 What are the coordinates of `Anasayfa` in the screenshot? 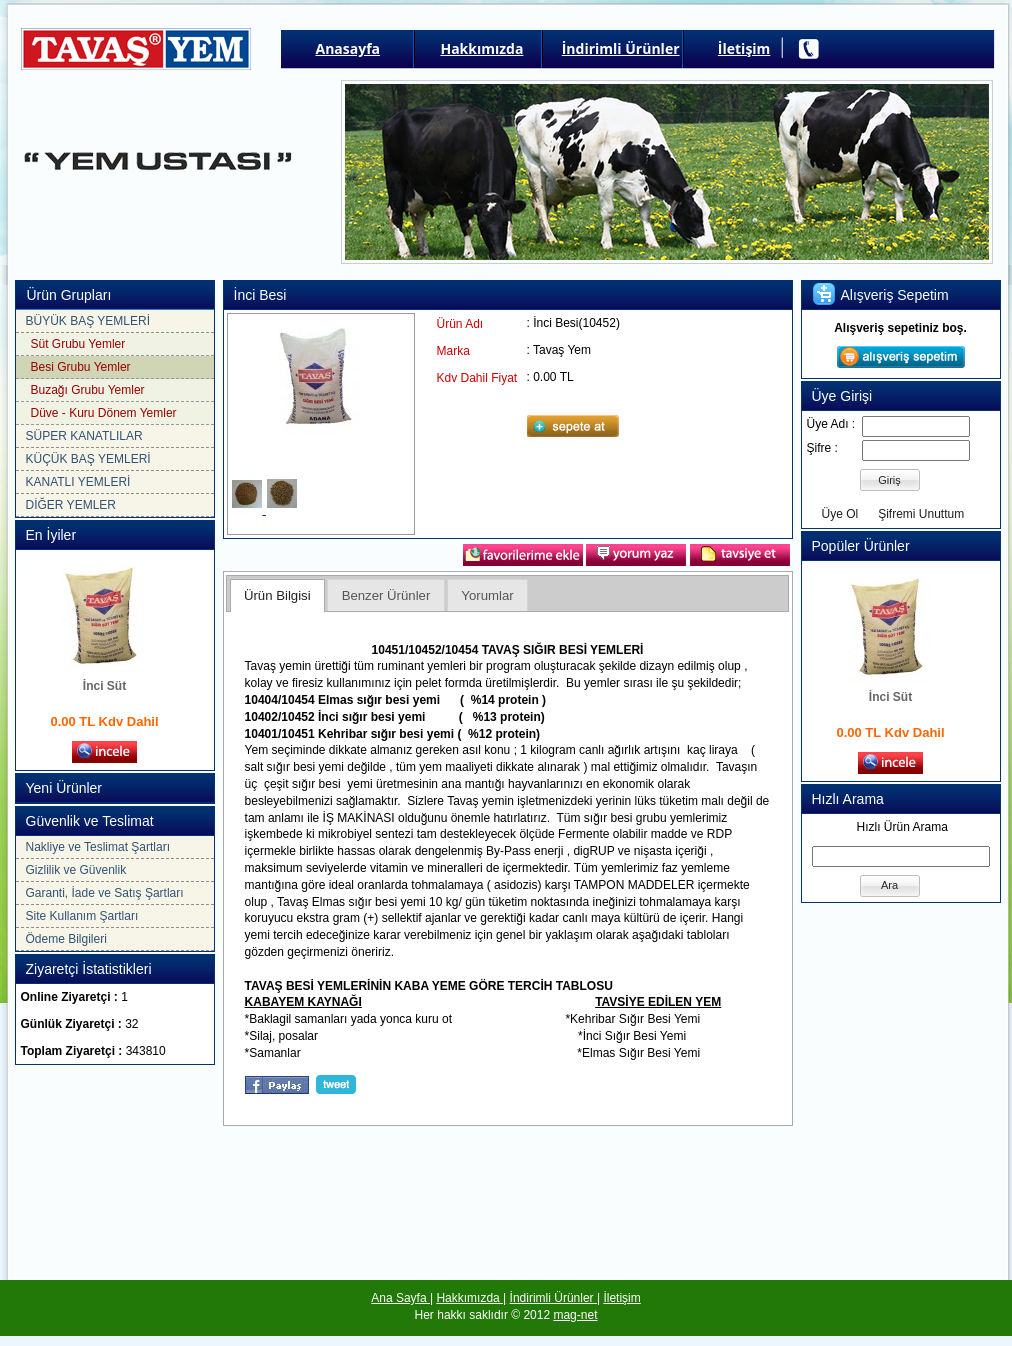 It's located at (348, 48).